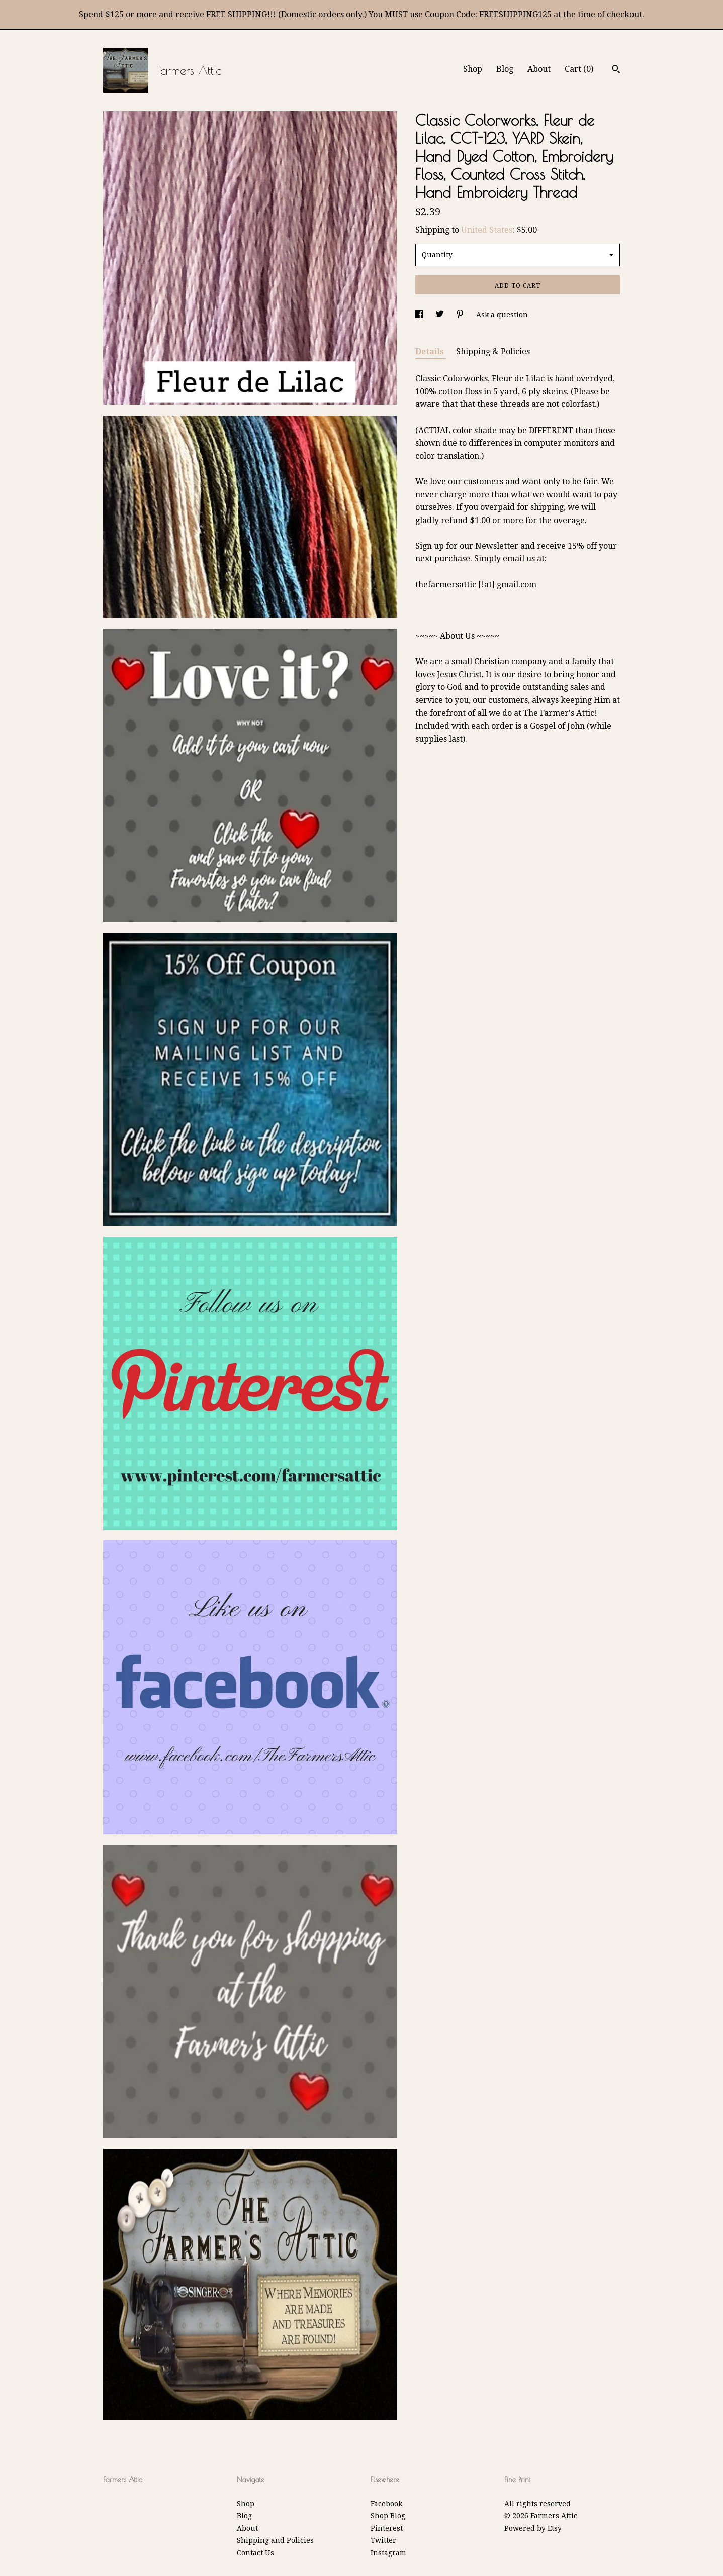 The width and height of the screenshot is (723, 2576). I want to click on Shipping and Policies, so click(275, 2540).